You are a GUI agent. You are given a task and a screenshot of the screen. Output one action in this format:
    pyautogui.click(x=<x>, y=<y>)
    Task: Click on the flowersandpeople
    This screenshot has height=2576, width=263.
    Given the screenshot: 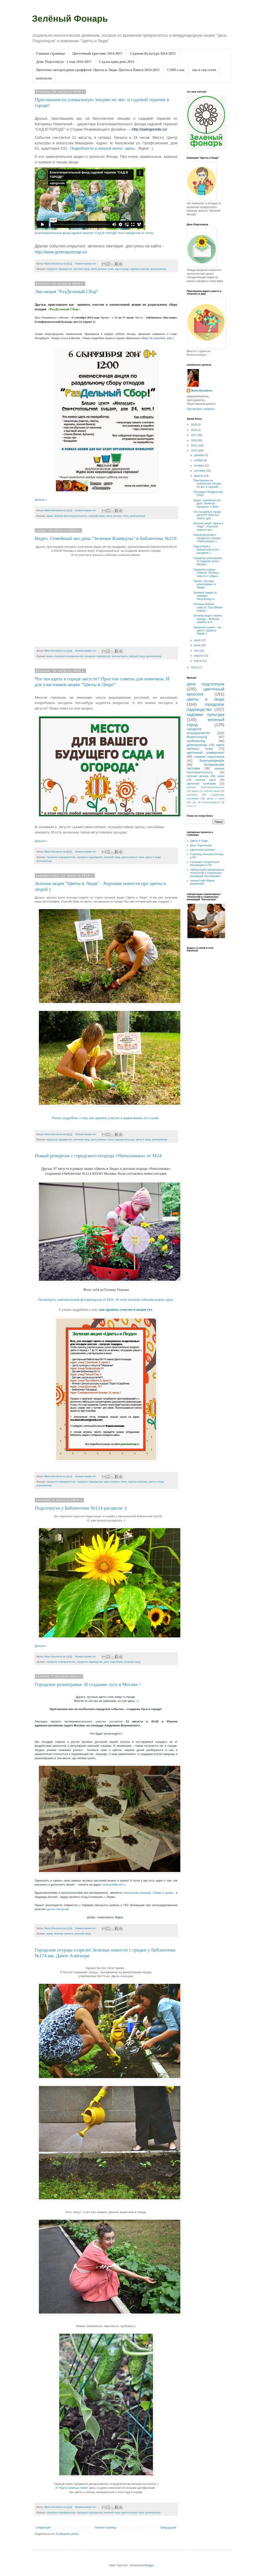 What is the action you would take?
    pyautogui.click(x=211, y=760)
    